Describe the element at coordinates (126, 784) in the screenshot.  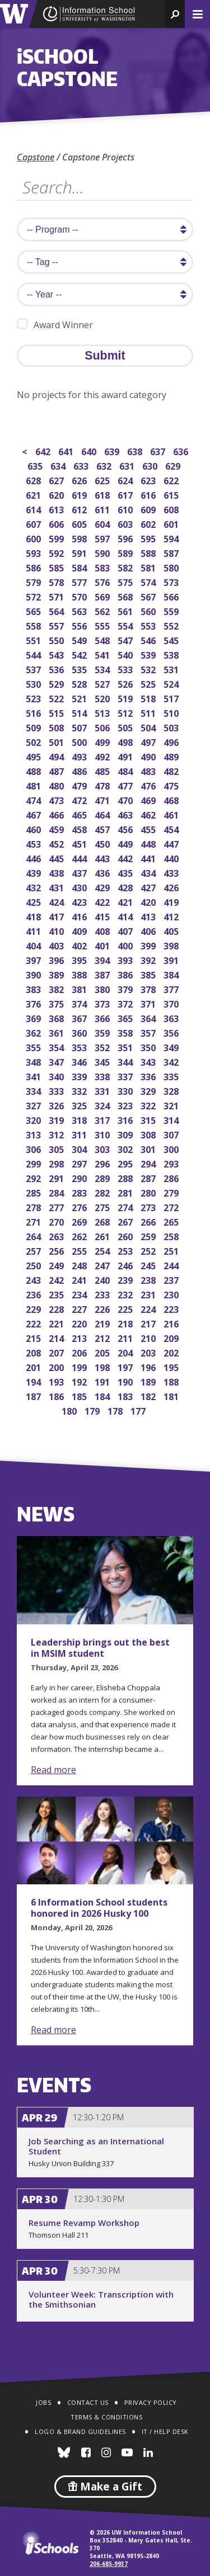
I see `477` at that location.